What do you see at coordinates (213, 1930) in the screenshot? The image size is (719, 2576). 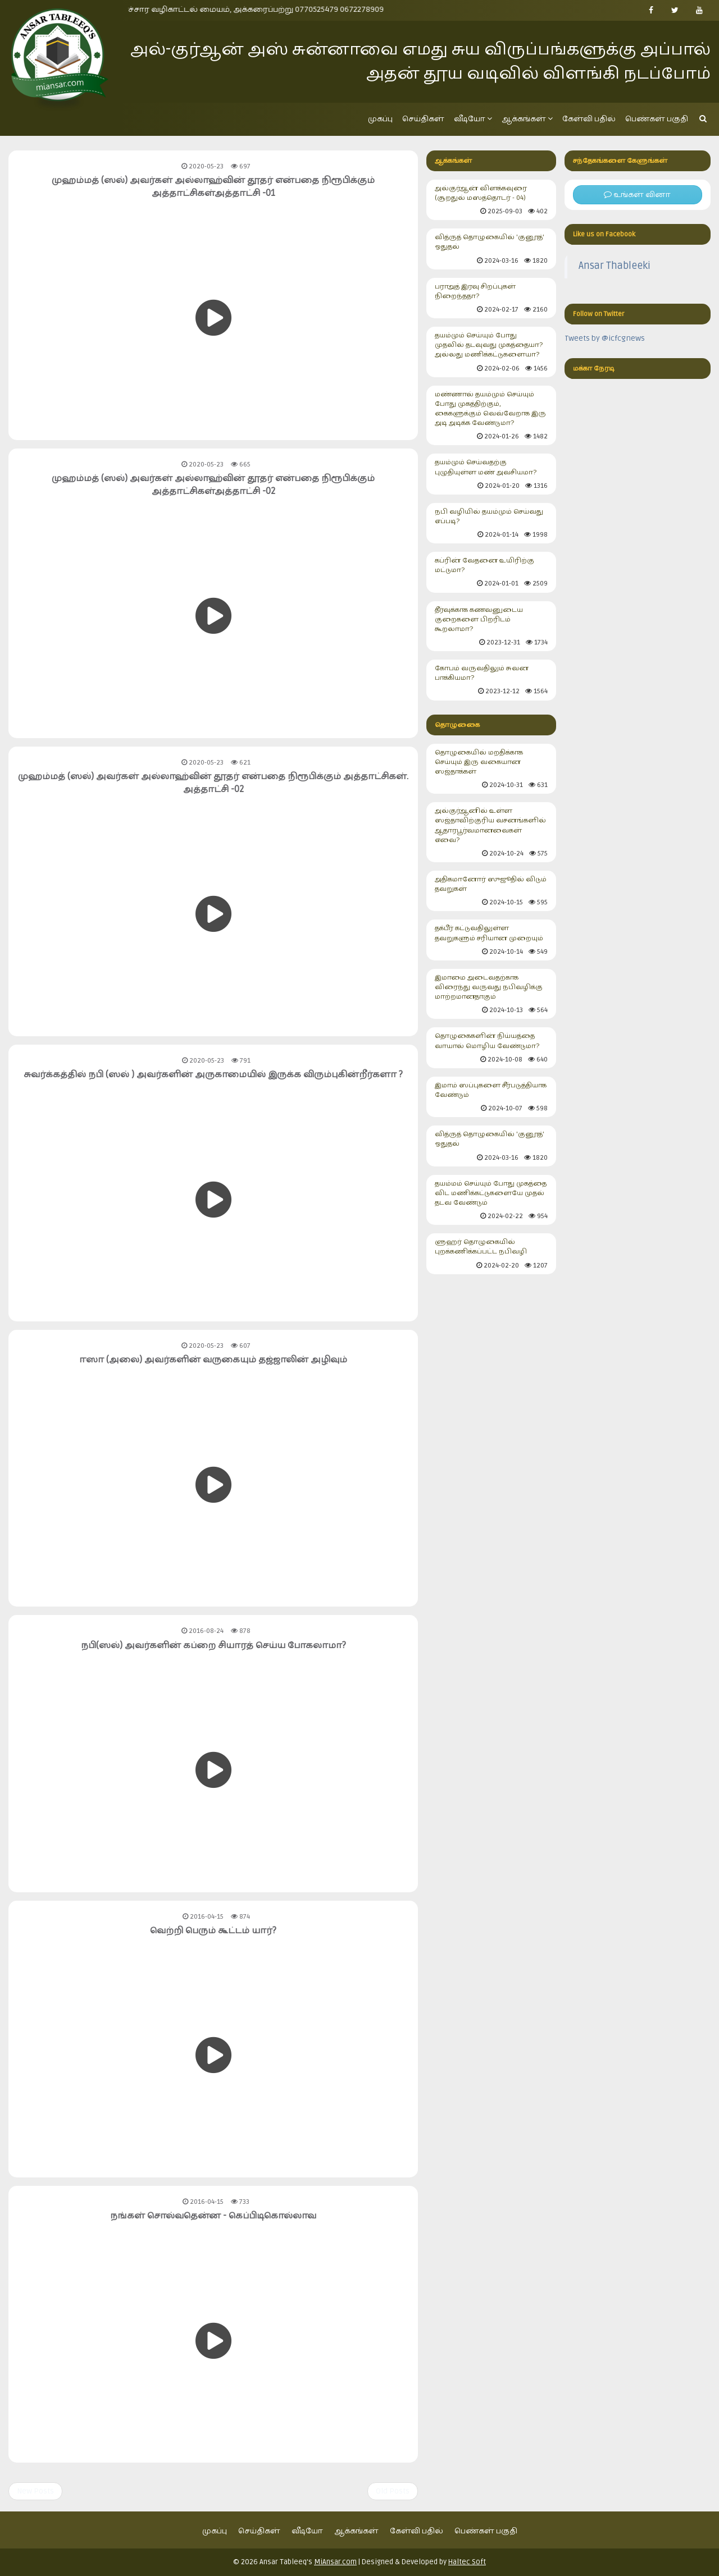 I see `வெற்றி பெரும் கூட்டம் யார்?` at bounding box center [213, 1930].